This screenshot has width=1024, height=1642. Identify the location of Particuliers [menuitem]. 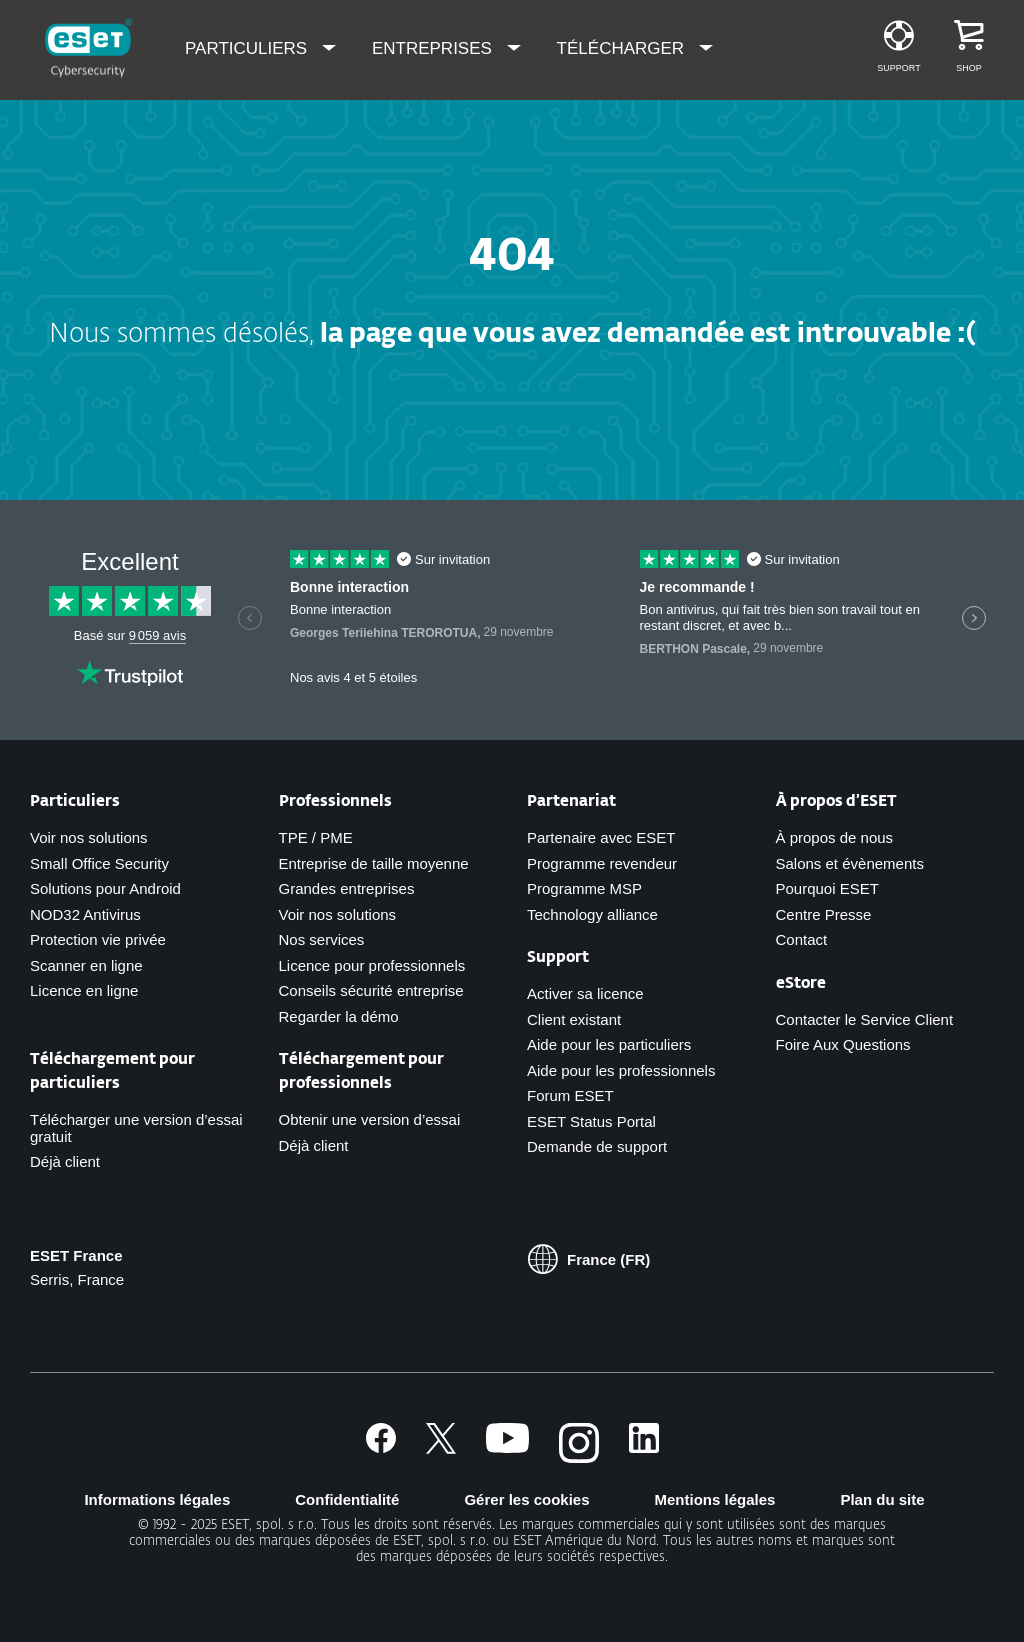
(248, 48).